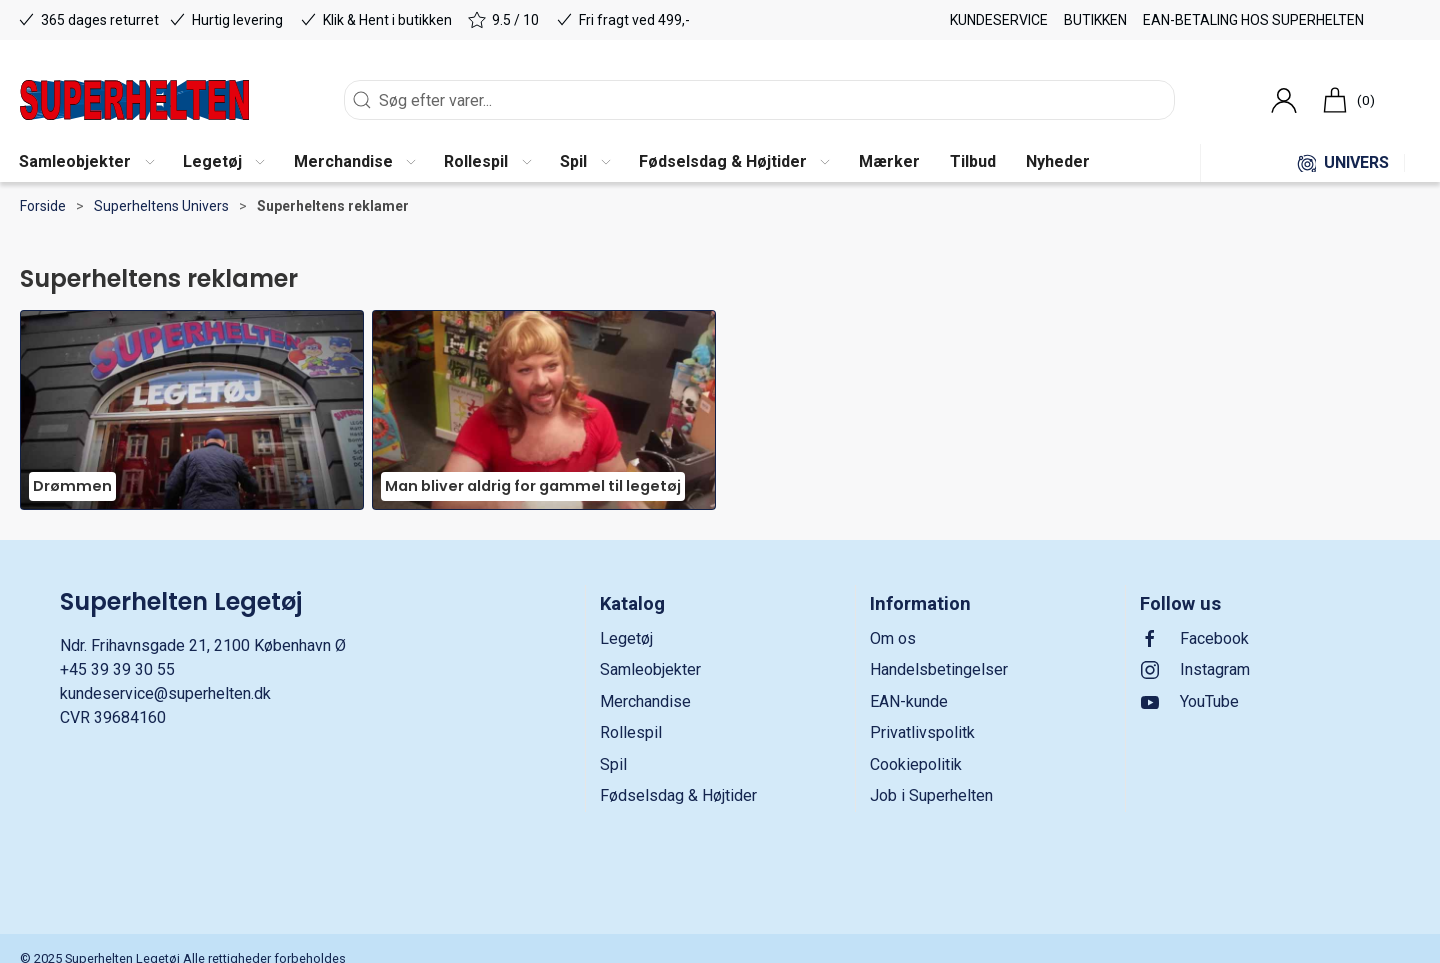 Image resolution: width=1440 pixels, height=963 pixels. Describe the element at coordinates (626, 638) in the screenshot. I see `Legetøj` at that location.